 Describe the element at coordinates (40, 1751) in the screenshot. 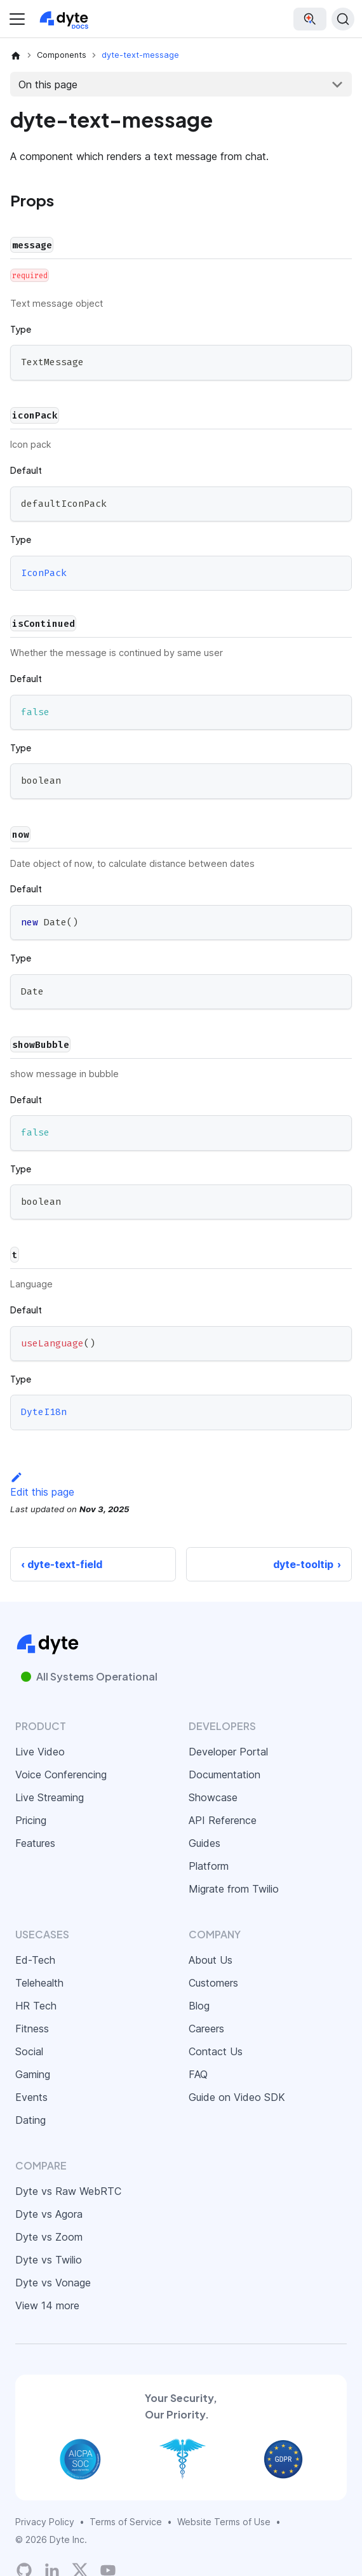

I see `Live Video` at that location.